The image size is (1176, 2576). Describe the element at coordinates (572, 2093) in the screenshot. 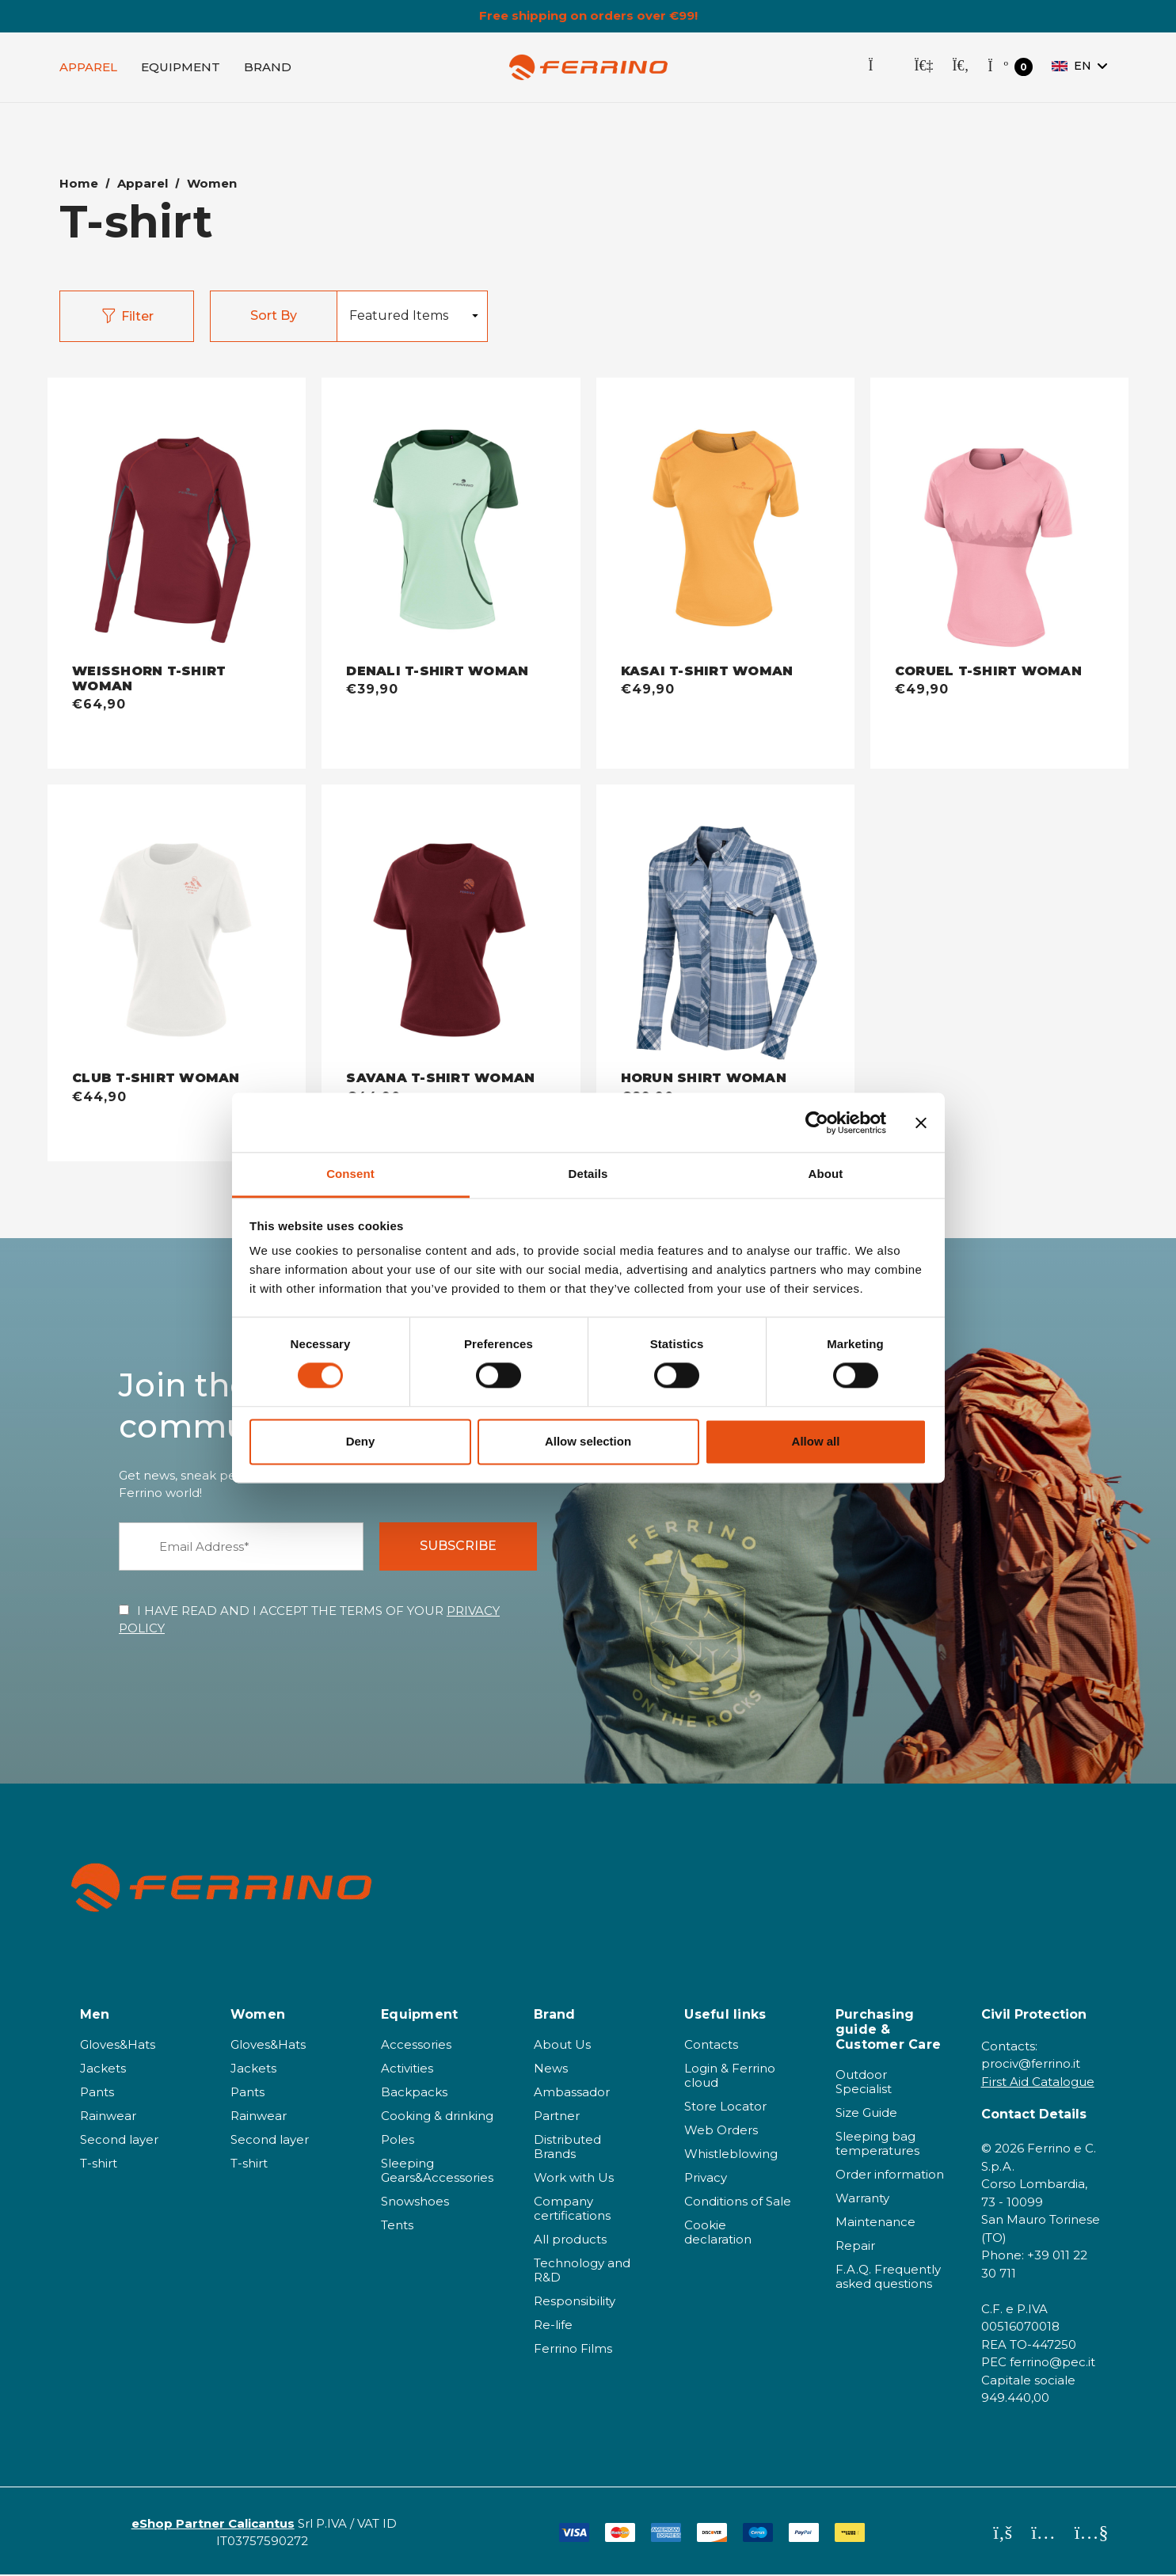

I see `Ambassador` at that location.